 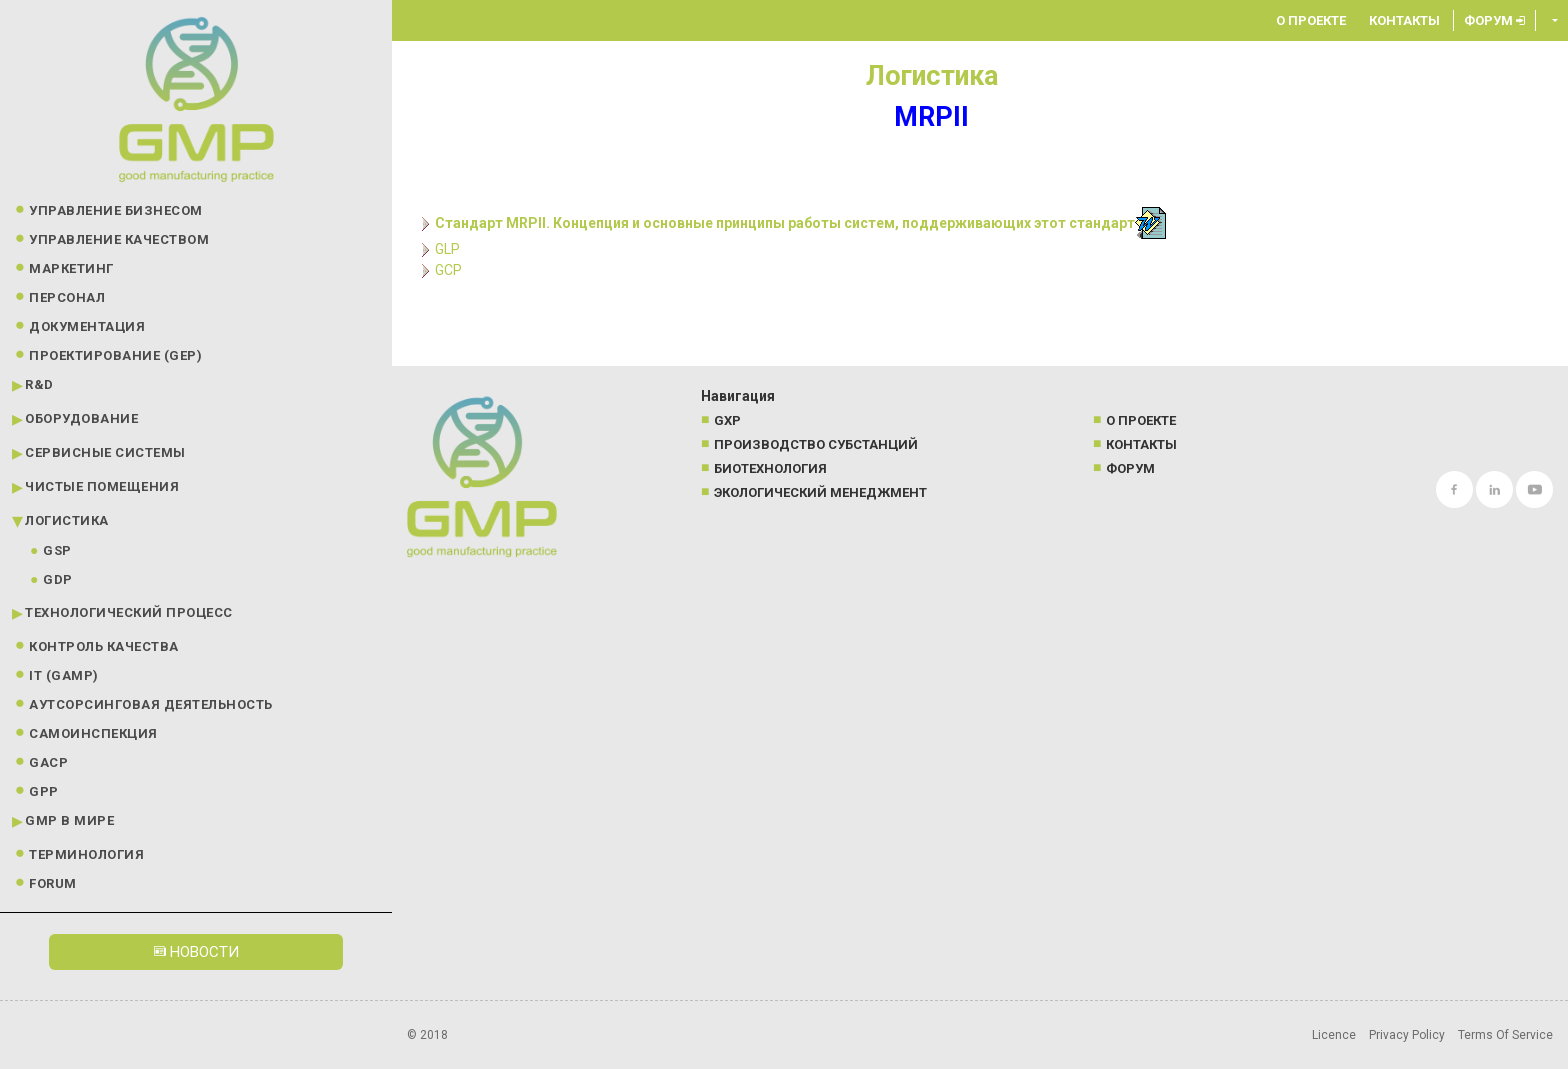 I want to click on GDP, so click(x=58, y=579).